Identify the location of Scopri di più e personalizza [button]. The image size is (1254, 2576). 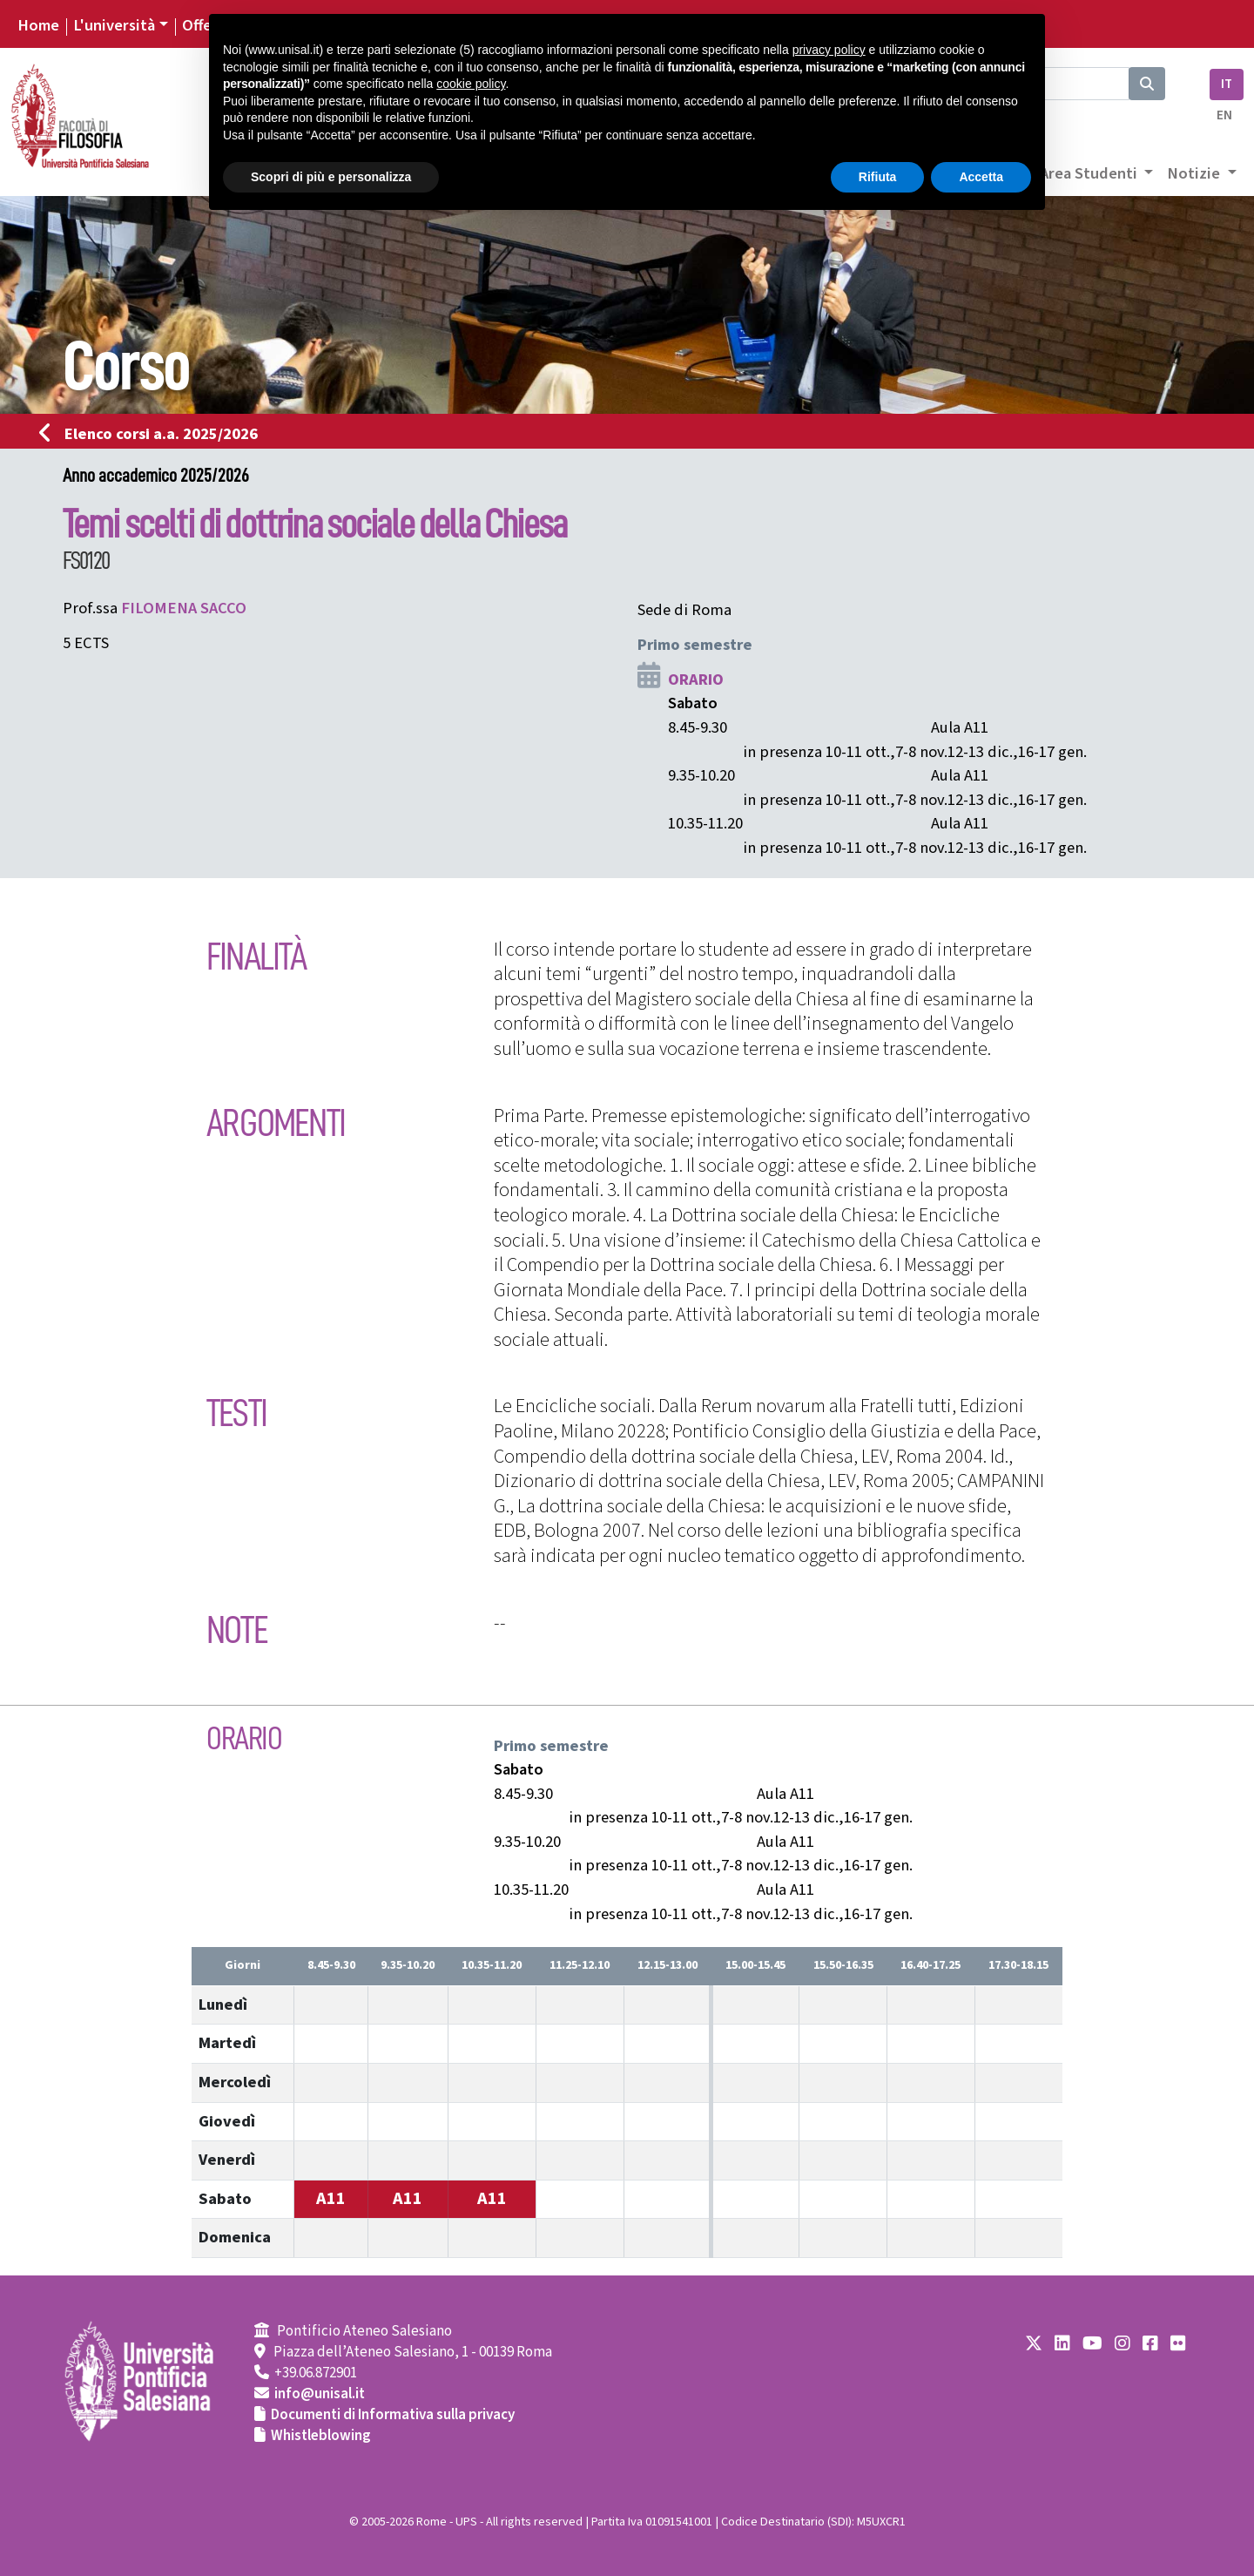
(331, 177).